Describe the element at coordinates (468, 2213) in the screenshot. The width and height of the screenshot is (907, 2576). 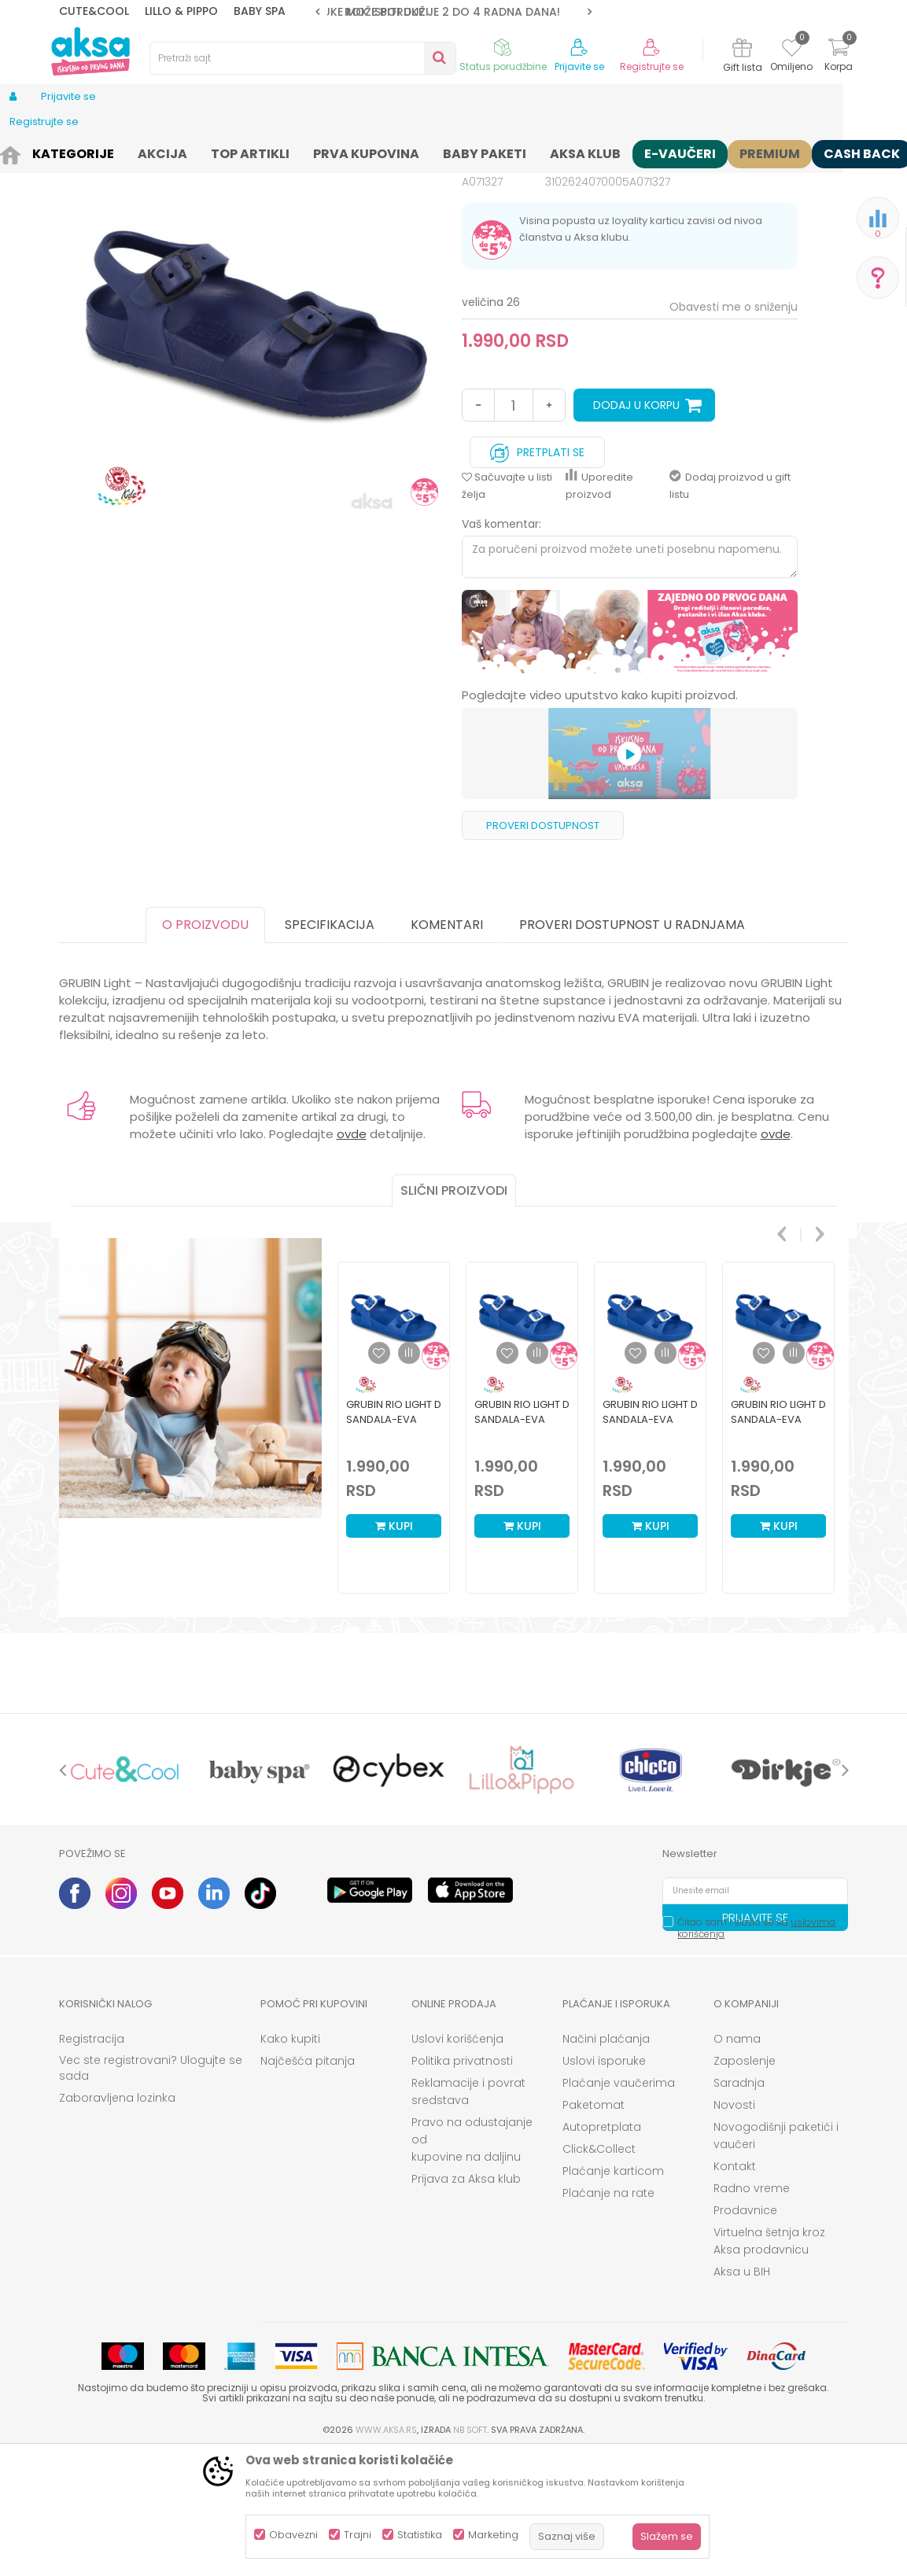
I see `Reklamacije i povrat sredstava` at that location.